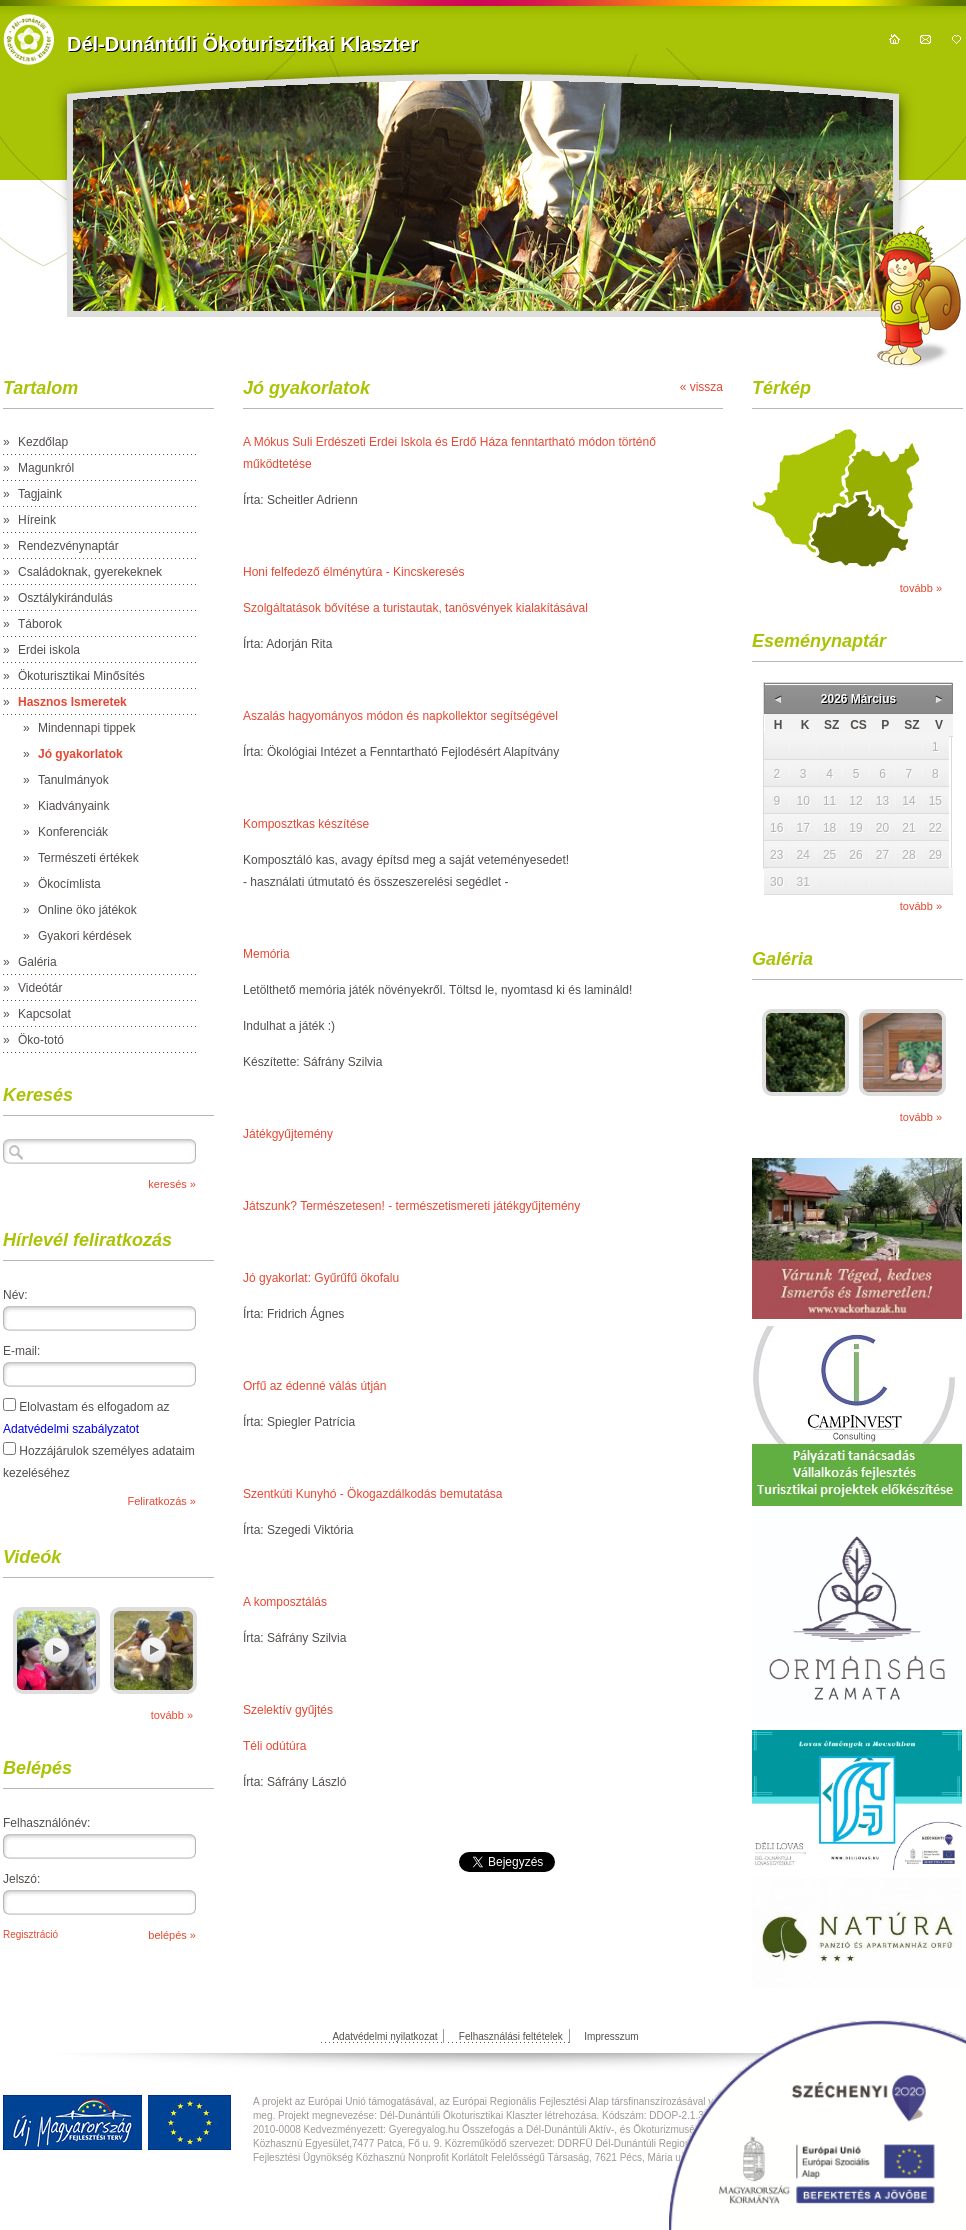  What do you see at coordinates (21, 1351) in the screenshot?
I see `E-mail:` at bounding box center [21, 1351].